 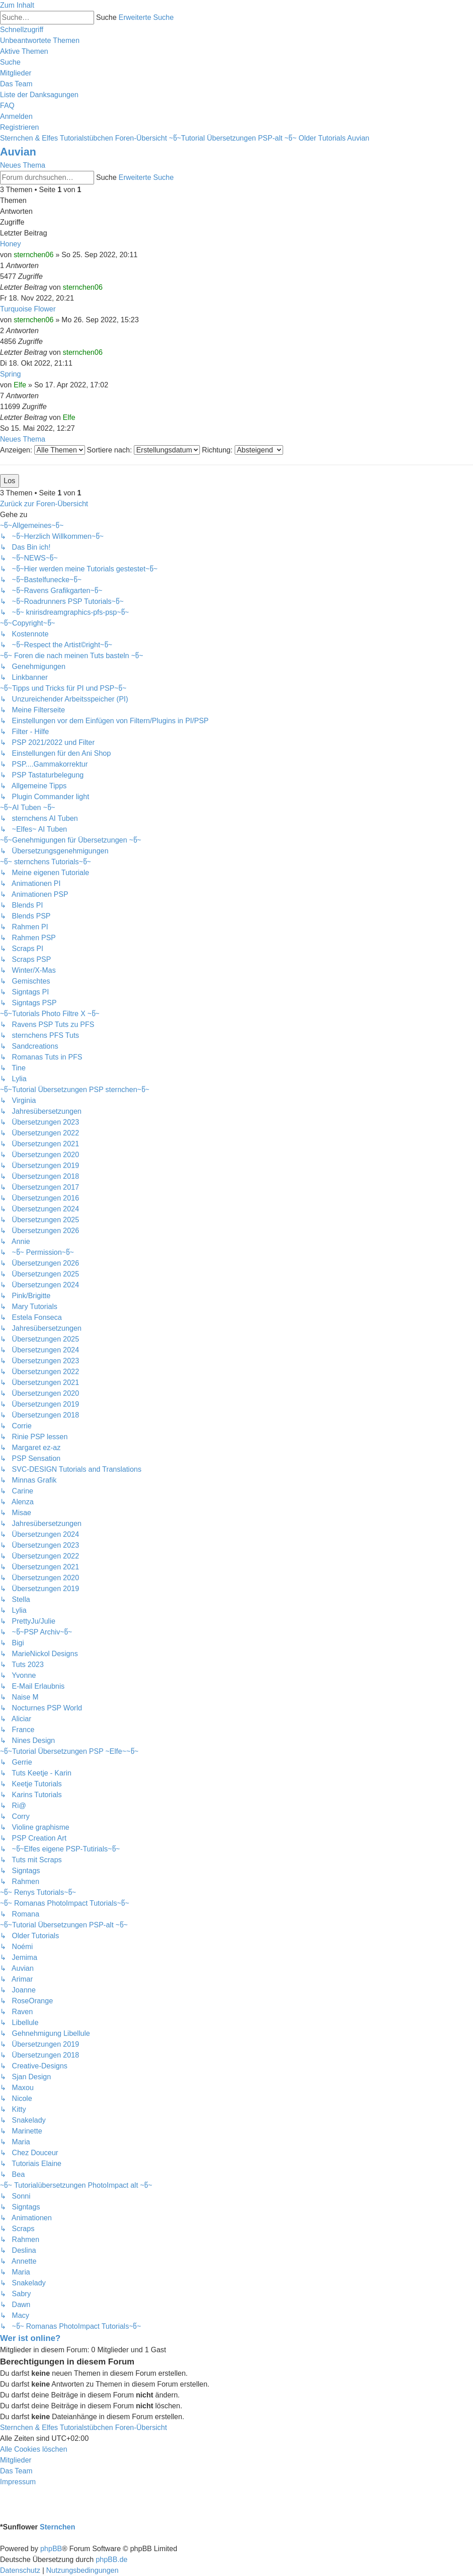 I want to click on [menuitem], so click(x=40, y=40).